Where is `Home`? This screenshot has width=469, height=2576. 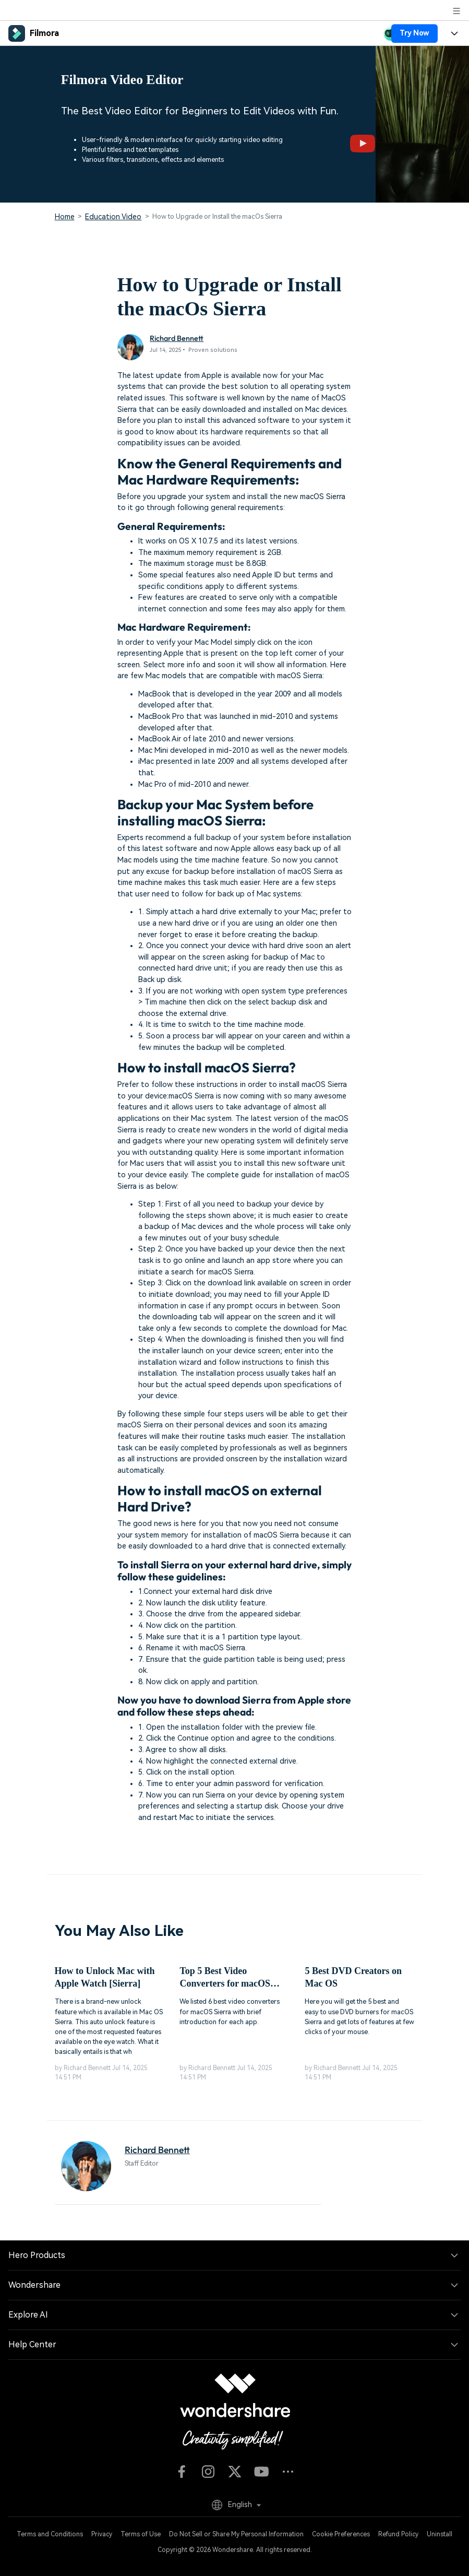 Home is located at coordinates (65, 216).